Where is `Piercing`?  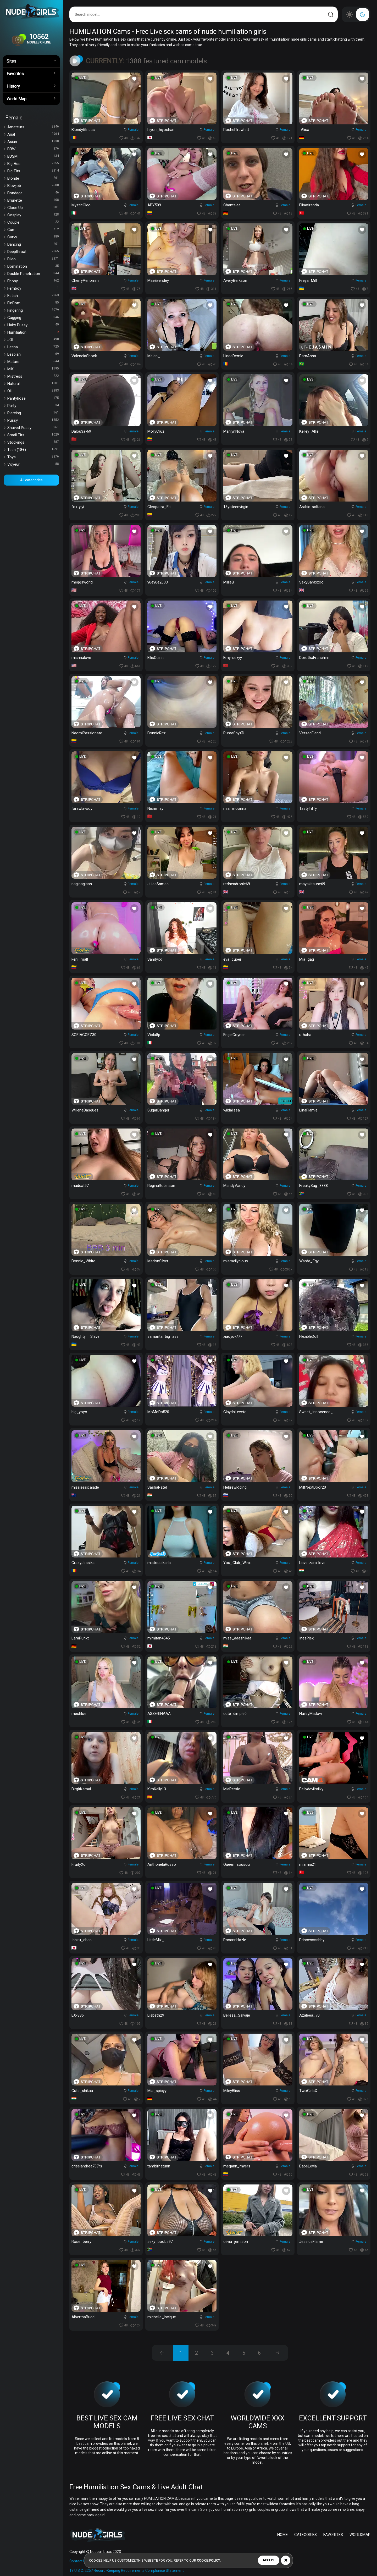 Piercing is located at coordinates (33, 413).